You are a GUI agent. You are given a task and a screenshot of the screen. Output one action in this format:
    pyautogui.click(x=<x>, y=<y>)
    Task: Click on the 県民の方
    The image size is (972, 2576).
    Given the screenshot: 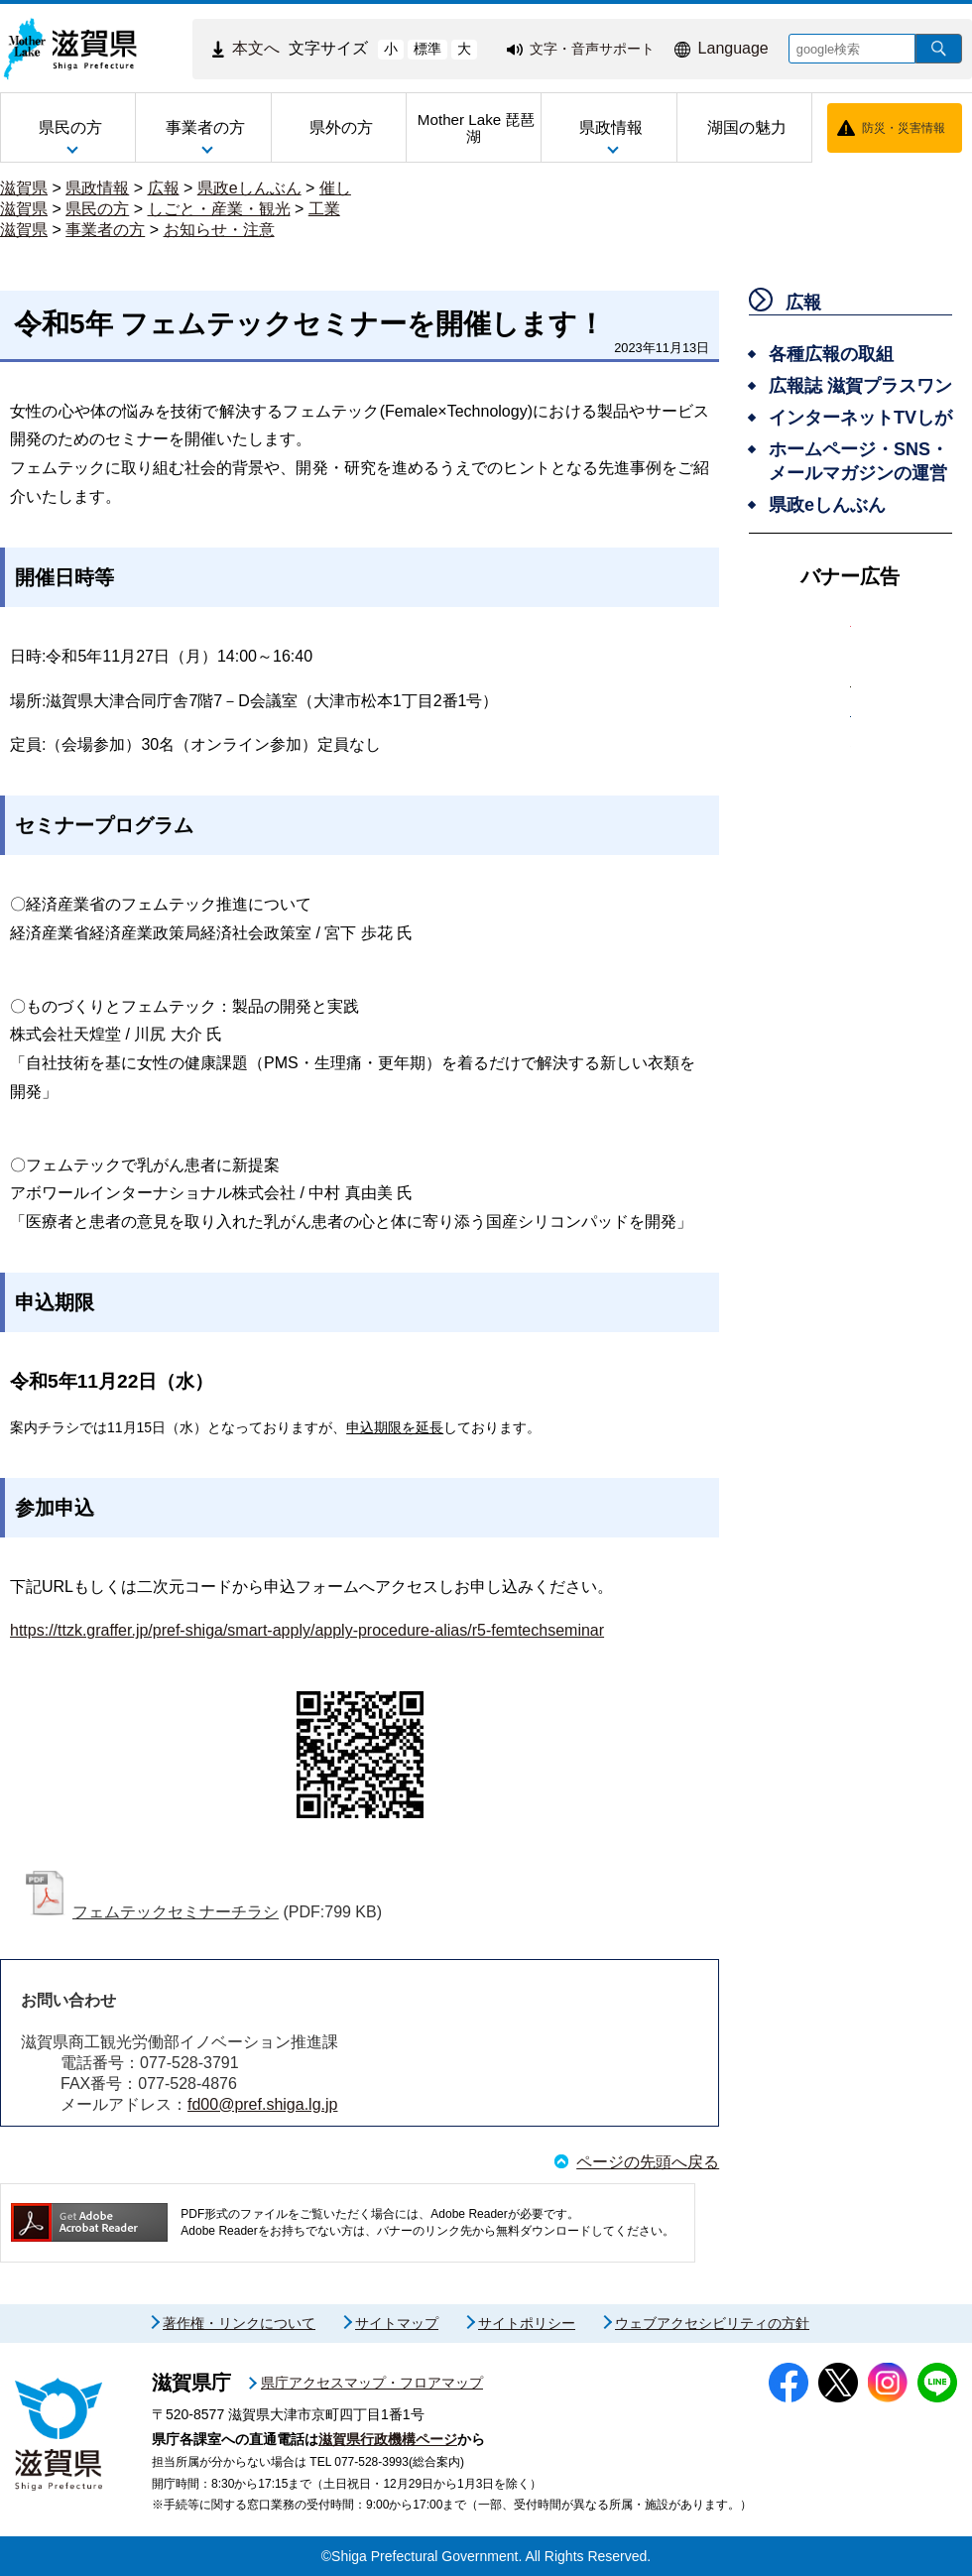 What is the action you would take?
    pyautogui.click(x=97, y=208)
    